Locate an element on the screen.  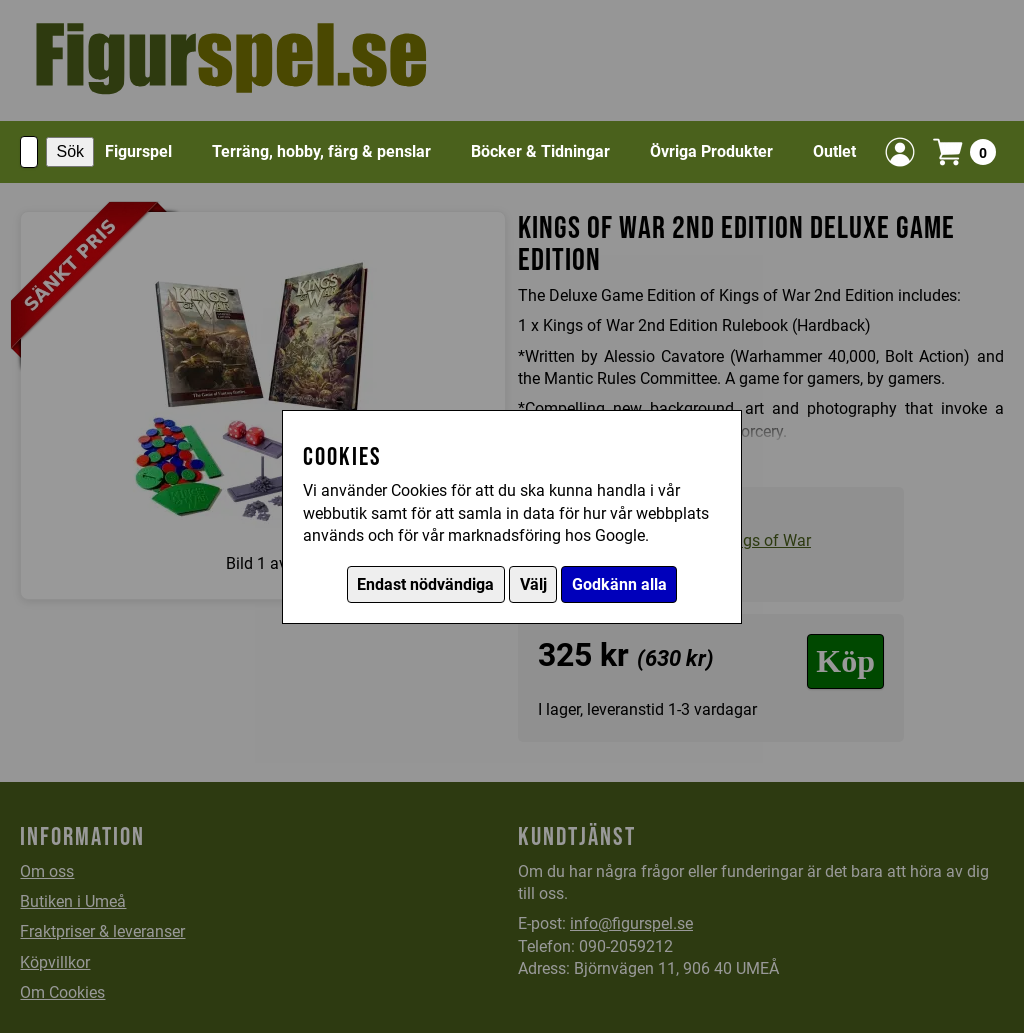
Terräng, hobby, färg & penslar is located at coordinates (321, 151).